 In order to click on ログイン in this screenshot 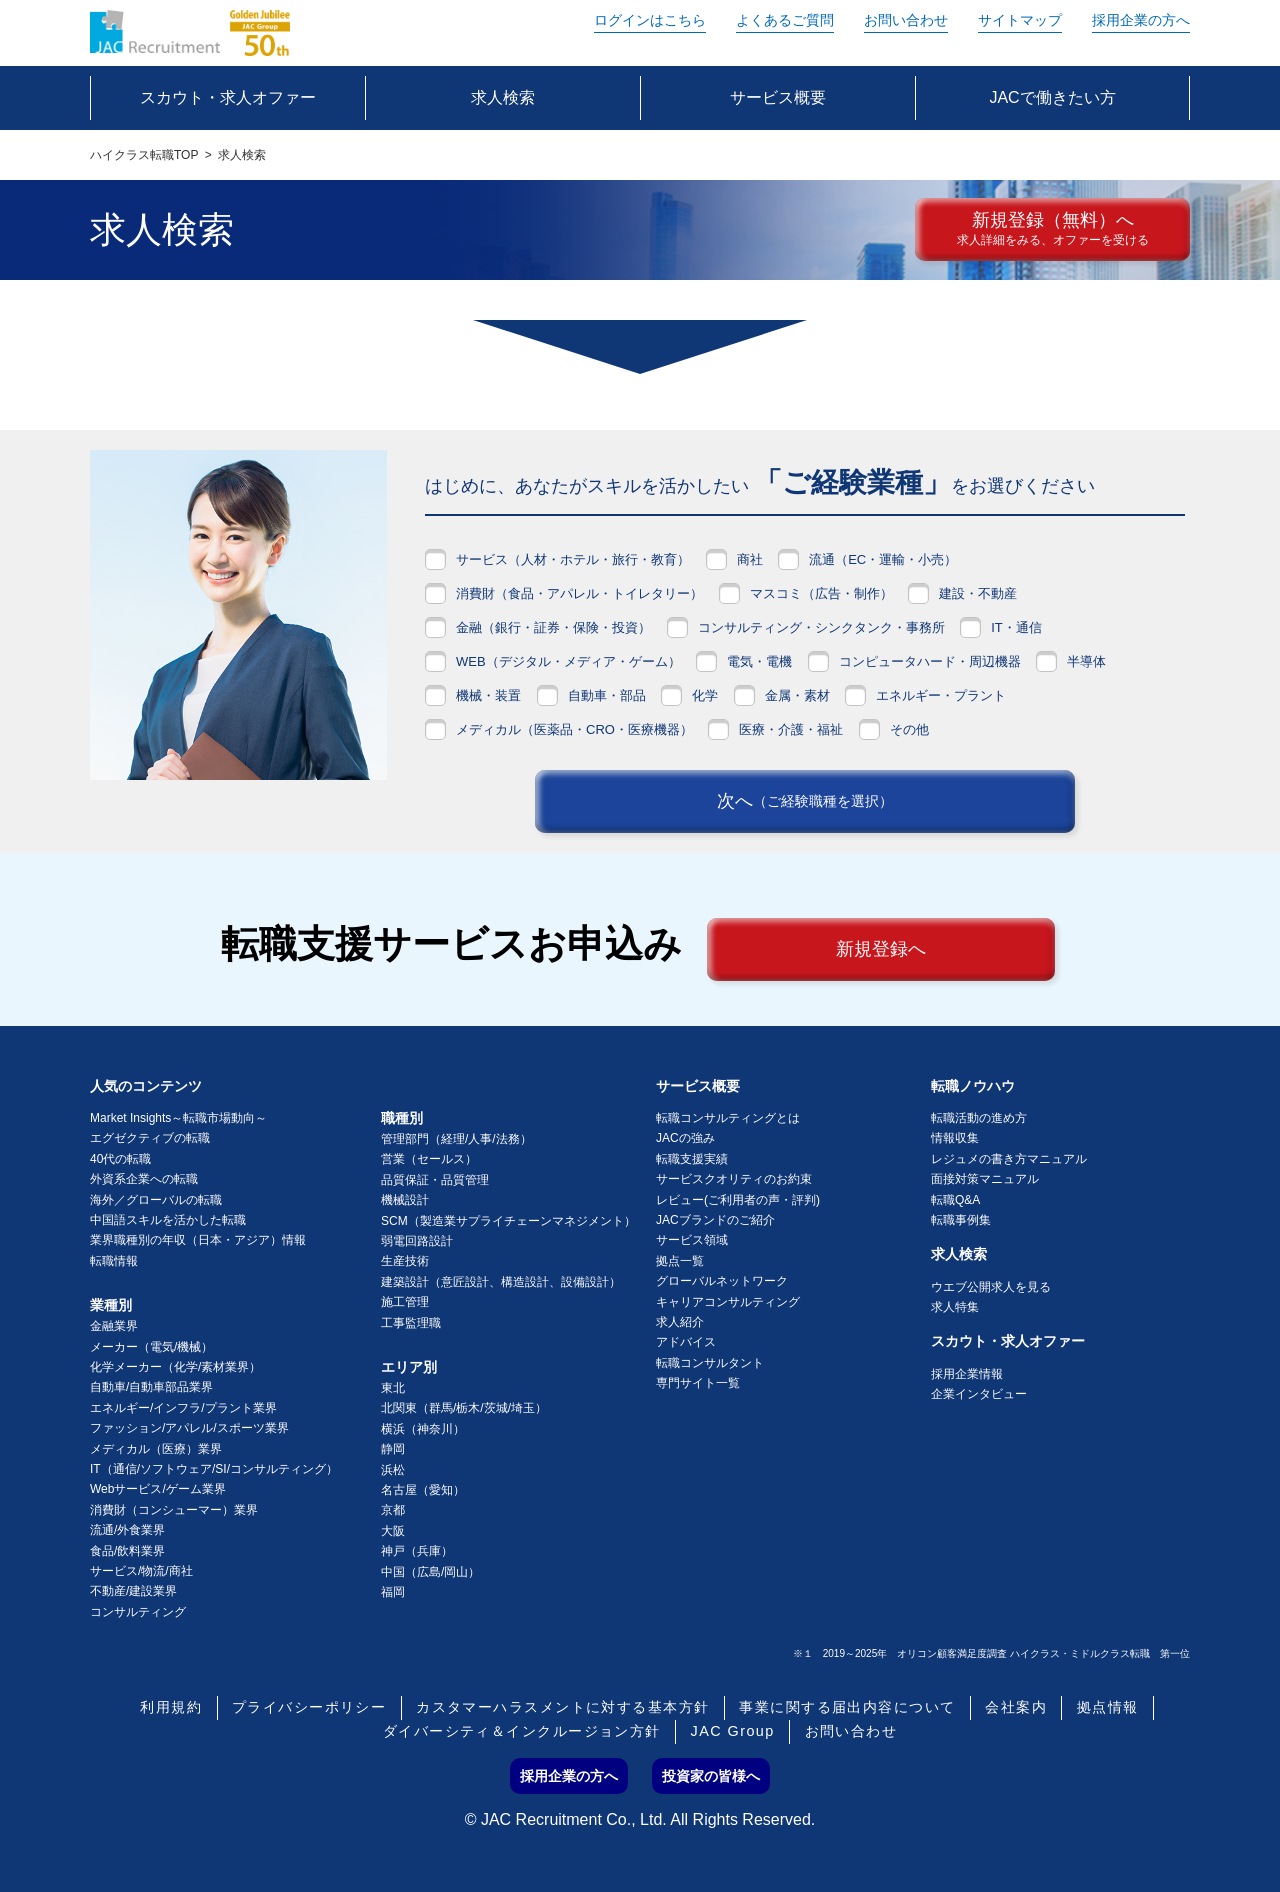, I will do `click(650, 20)`.